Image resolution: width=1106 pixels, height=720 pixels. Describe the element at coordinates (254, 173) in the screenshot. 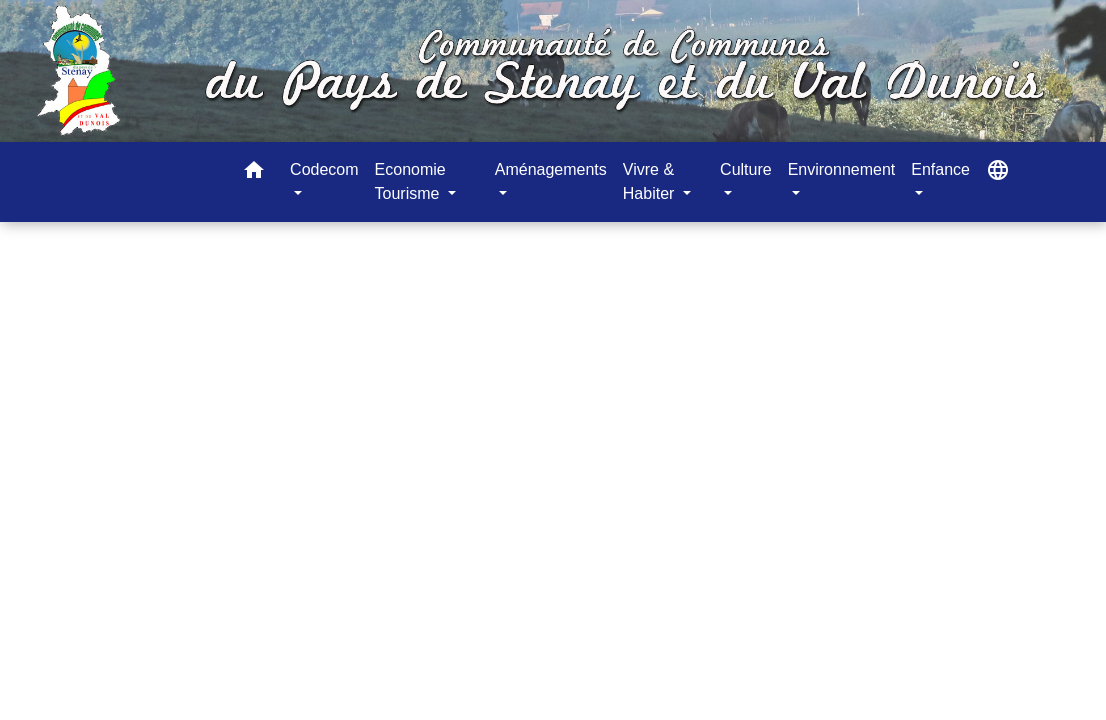

I see `[button]` at that location.